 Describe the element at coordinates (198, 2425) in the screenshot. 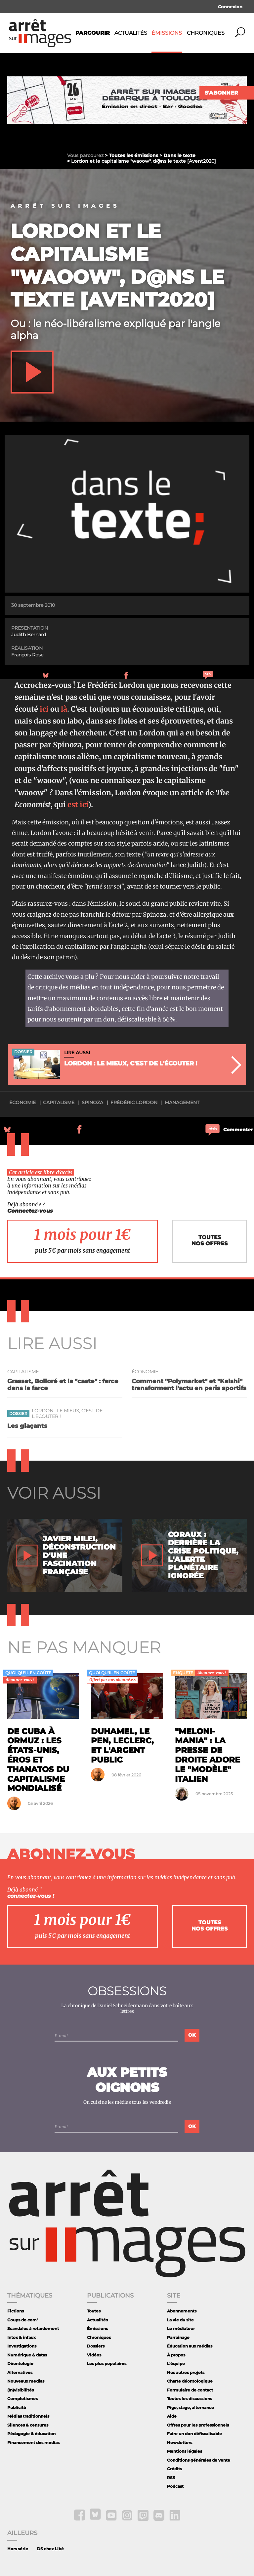

I see `Offres pour les professionnels` at that location.